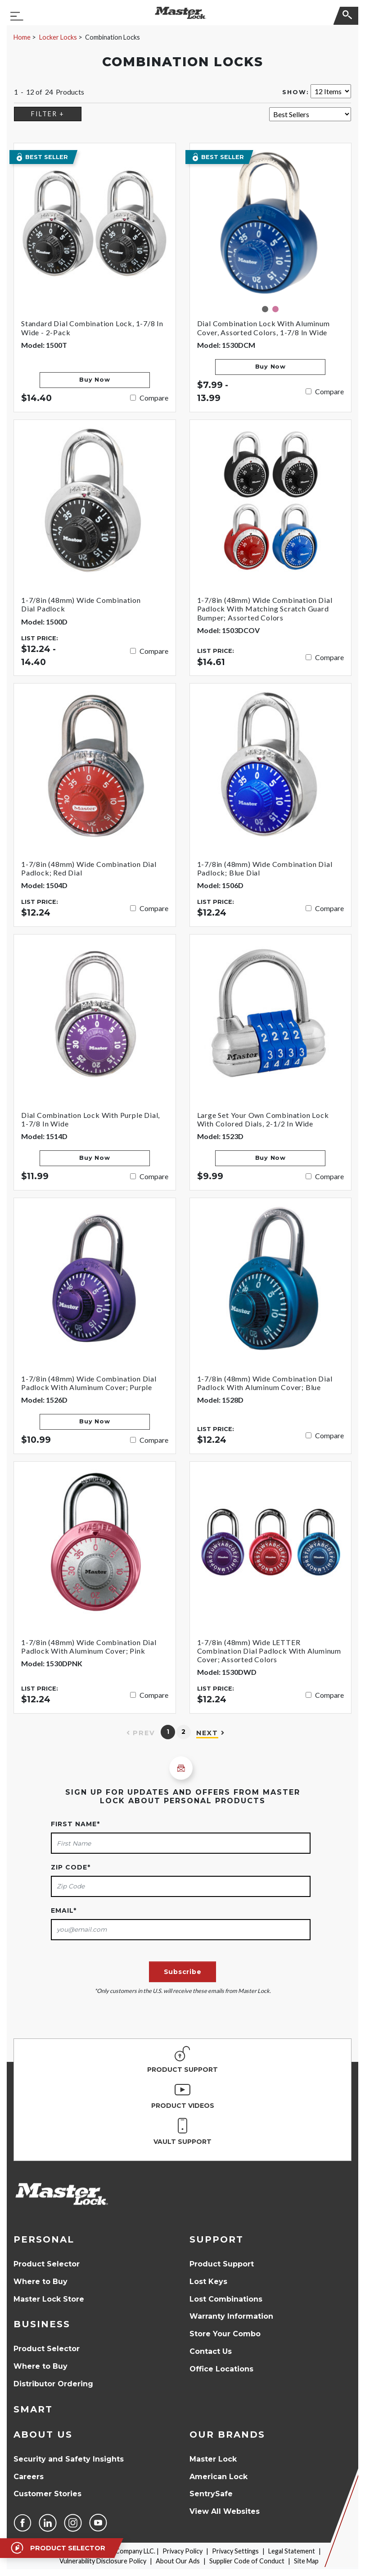  Describe the element at coordinates (29, 2476) in the screenshot. I see `Careers` at that location.